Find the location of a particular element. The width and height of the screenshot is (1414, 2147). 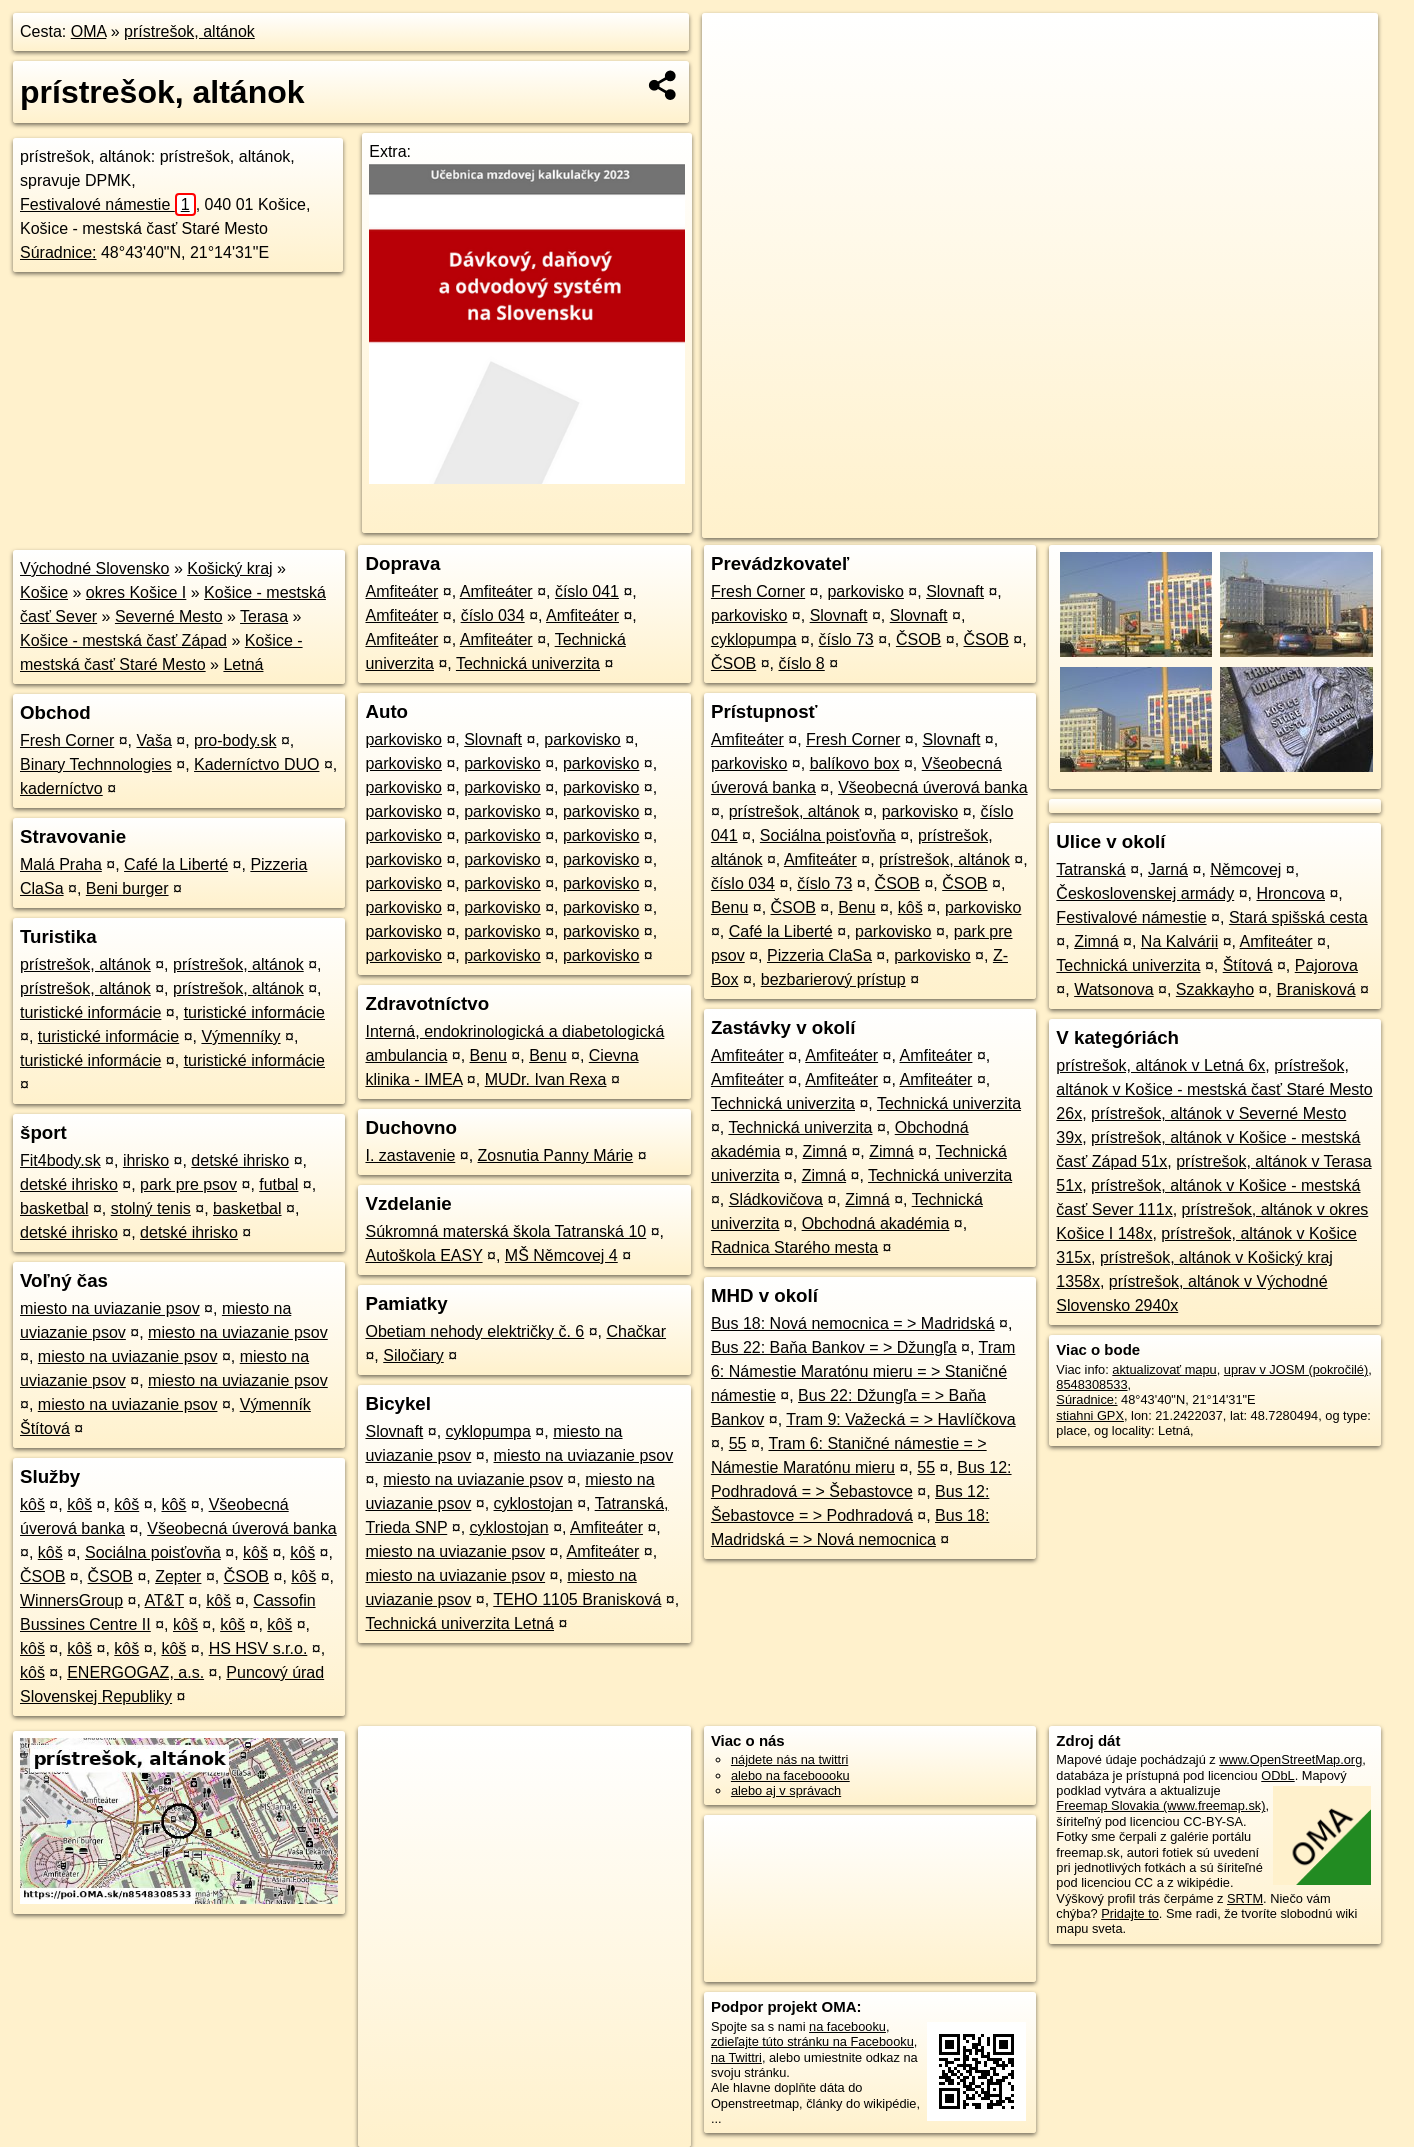

Terasa is located at coordinates (264, 616).